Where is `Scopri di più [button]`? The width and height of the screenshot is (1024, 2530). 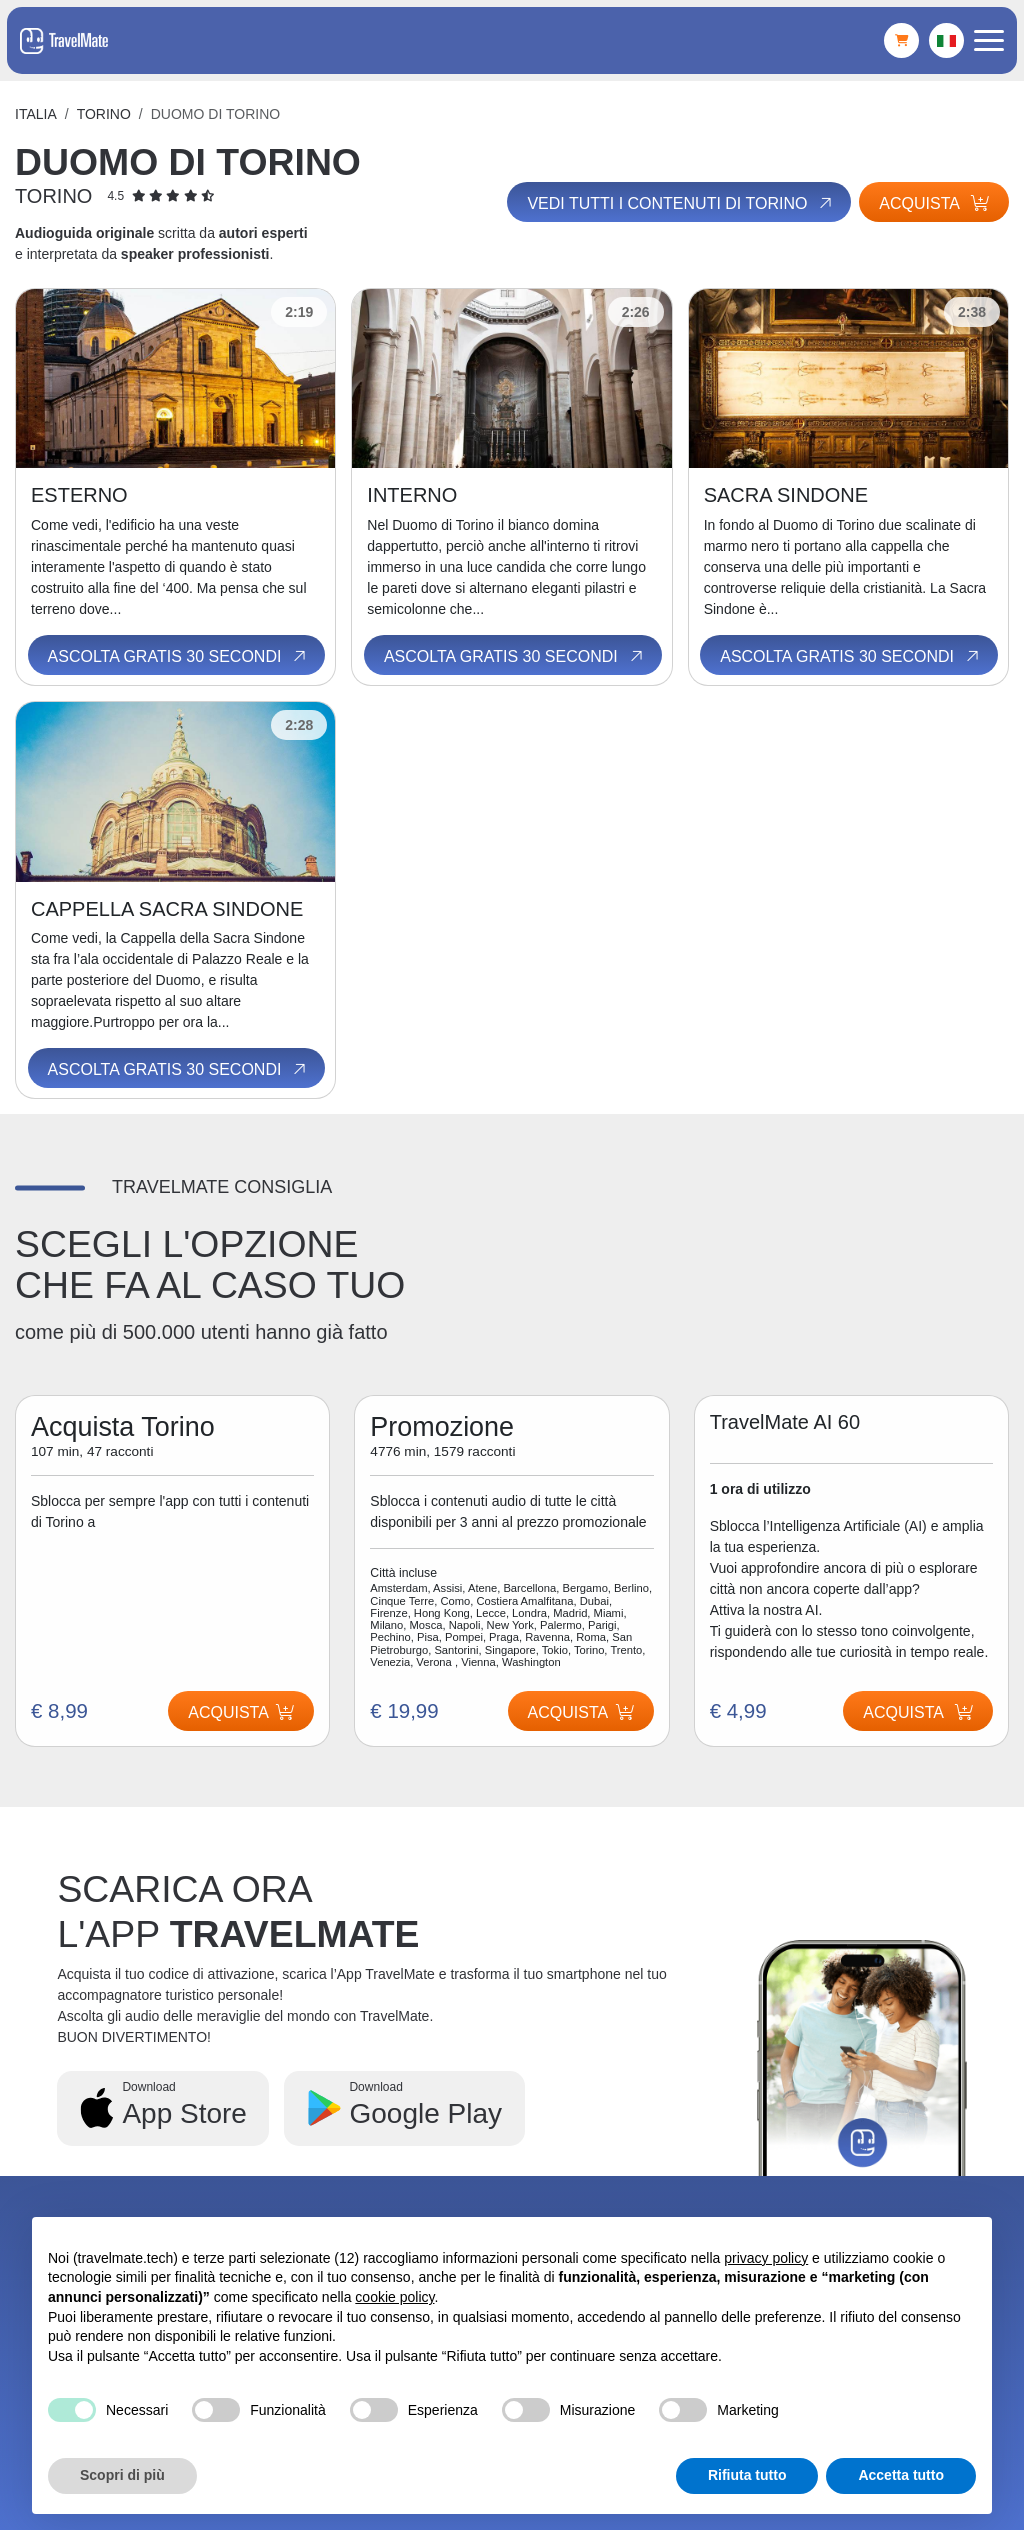 Scopri di più [button] is located at coordinates (122, 2475).